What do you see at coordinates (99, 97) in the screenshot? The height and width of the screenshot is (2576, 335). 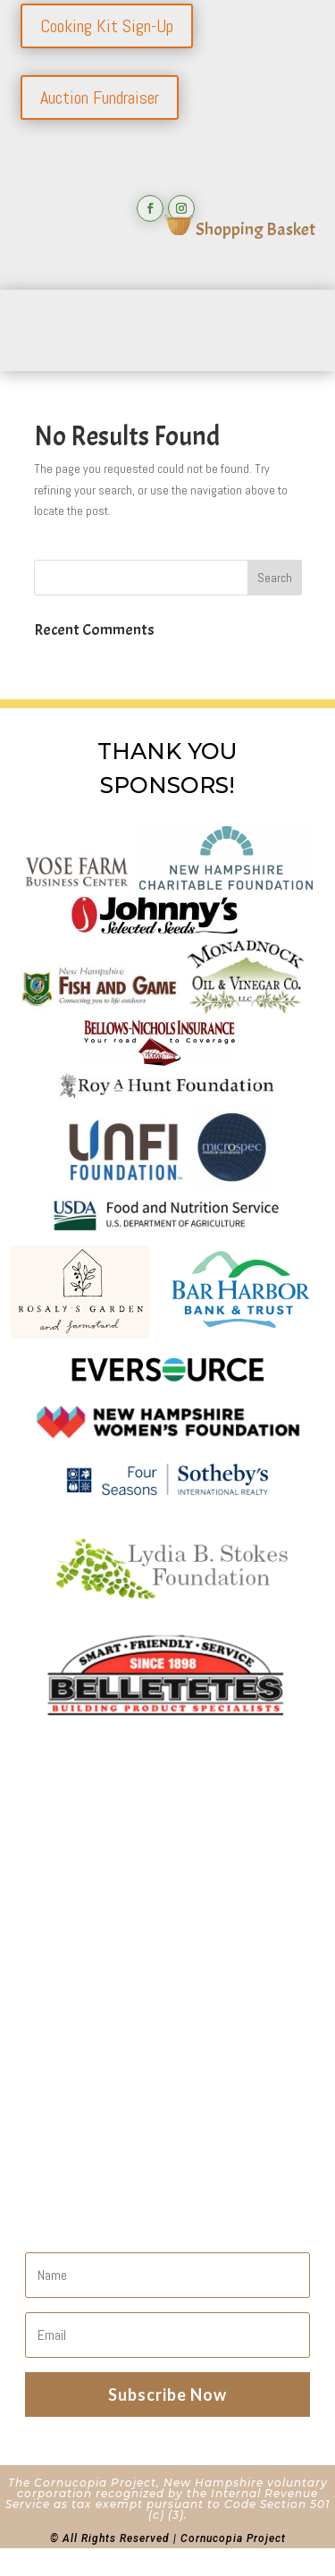 I see `Auction Fundraiser` at bounding box center [99, 97].